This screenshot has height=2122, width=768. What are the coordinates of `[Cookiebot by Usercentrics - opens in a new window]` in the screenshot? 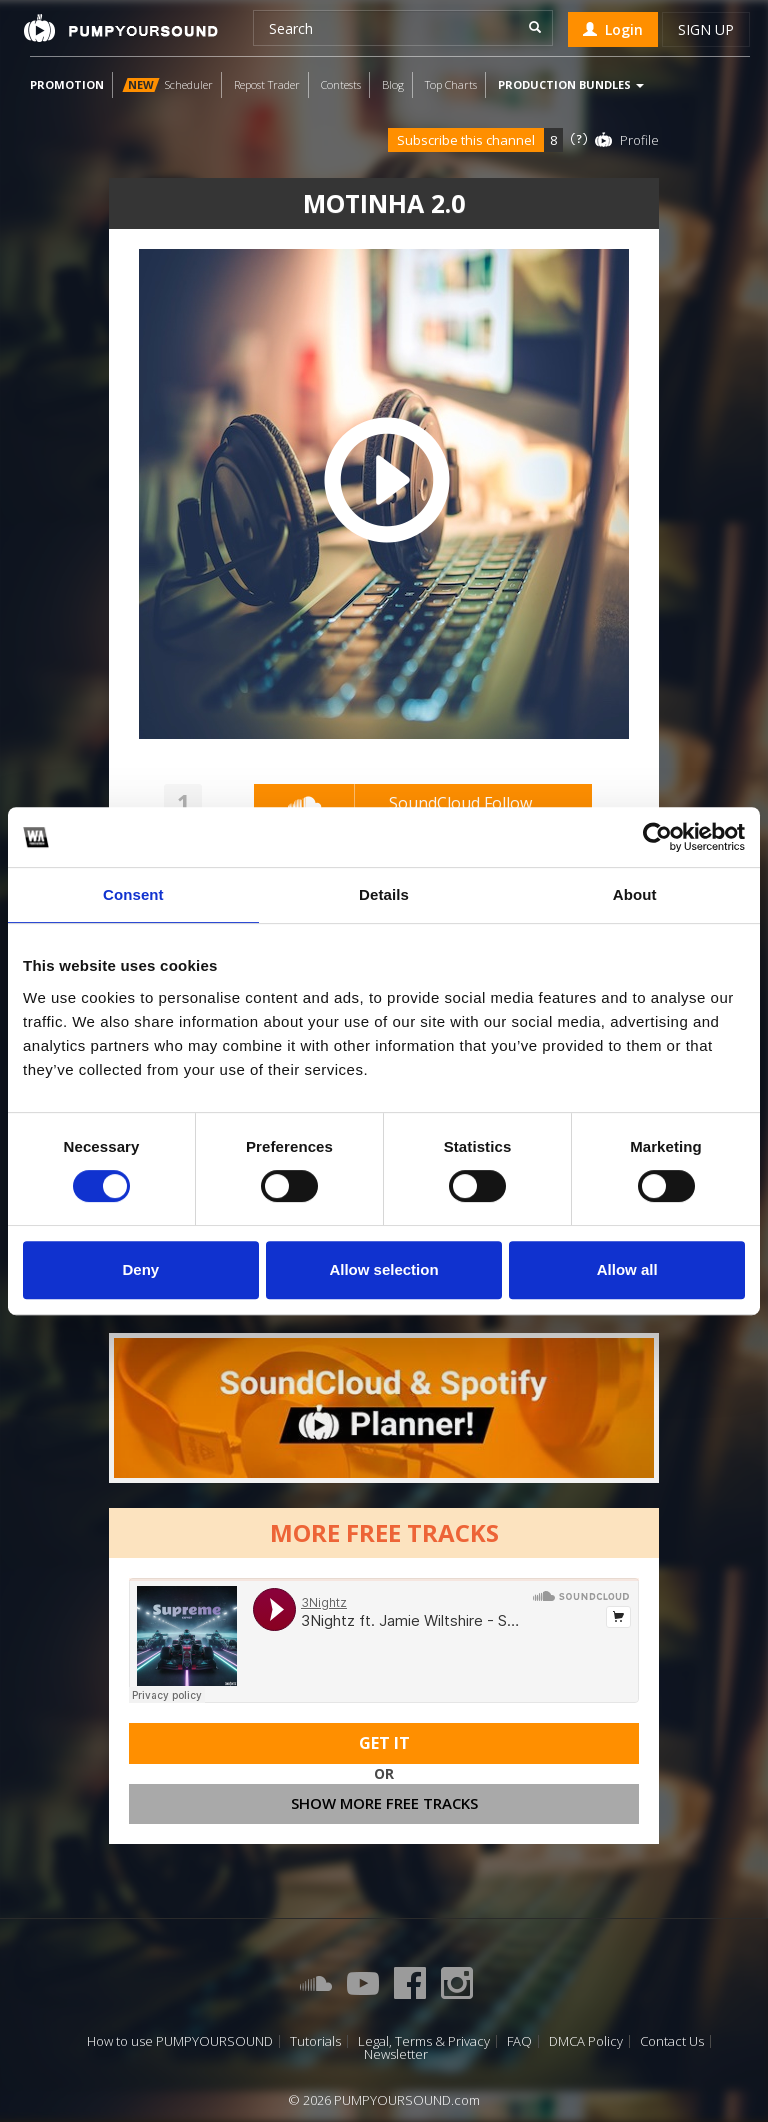 It's located at (657, 837).